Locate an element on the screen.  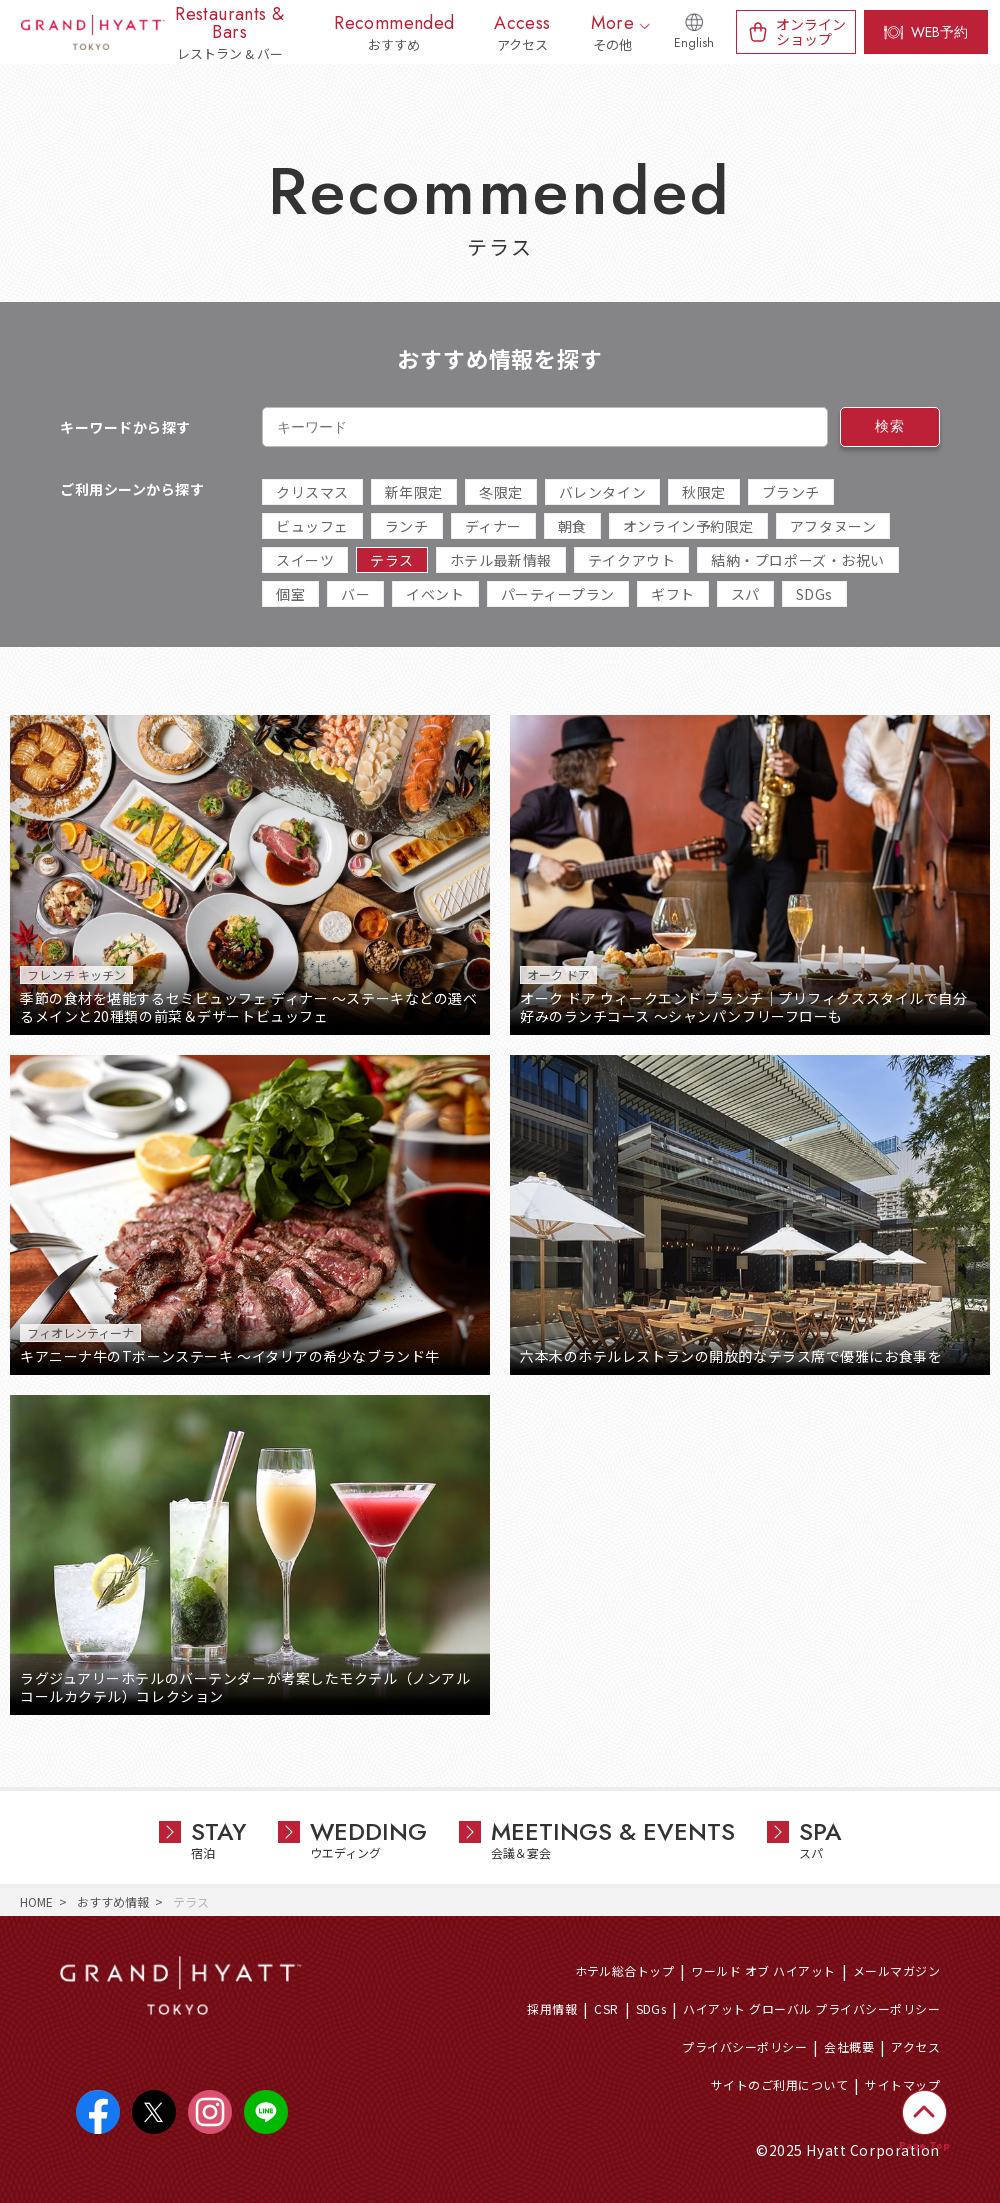
バー is located at coordinates (355, 594).